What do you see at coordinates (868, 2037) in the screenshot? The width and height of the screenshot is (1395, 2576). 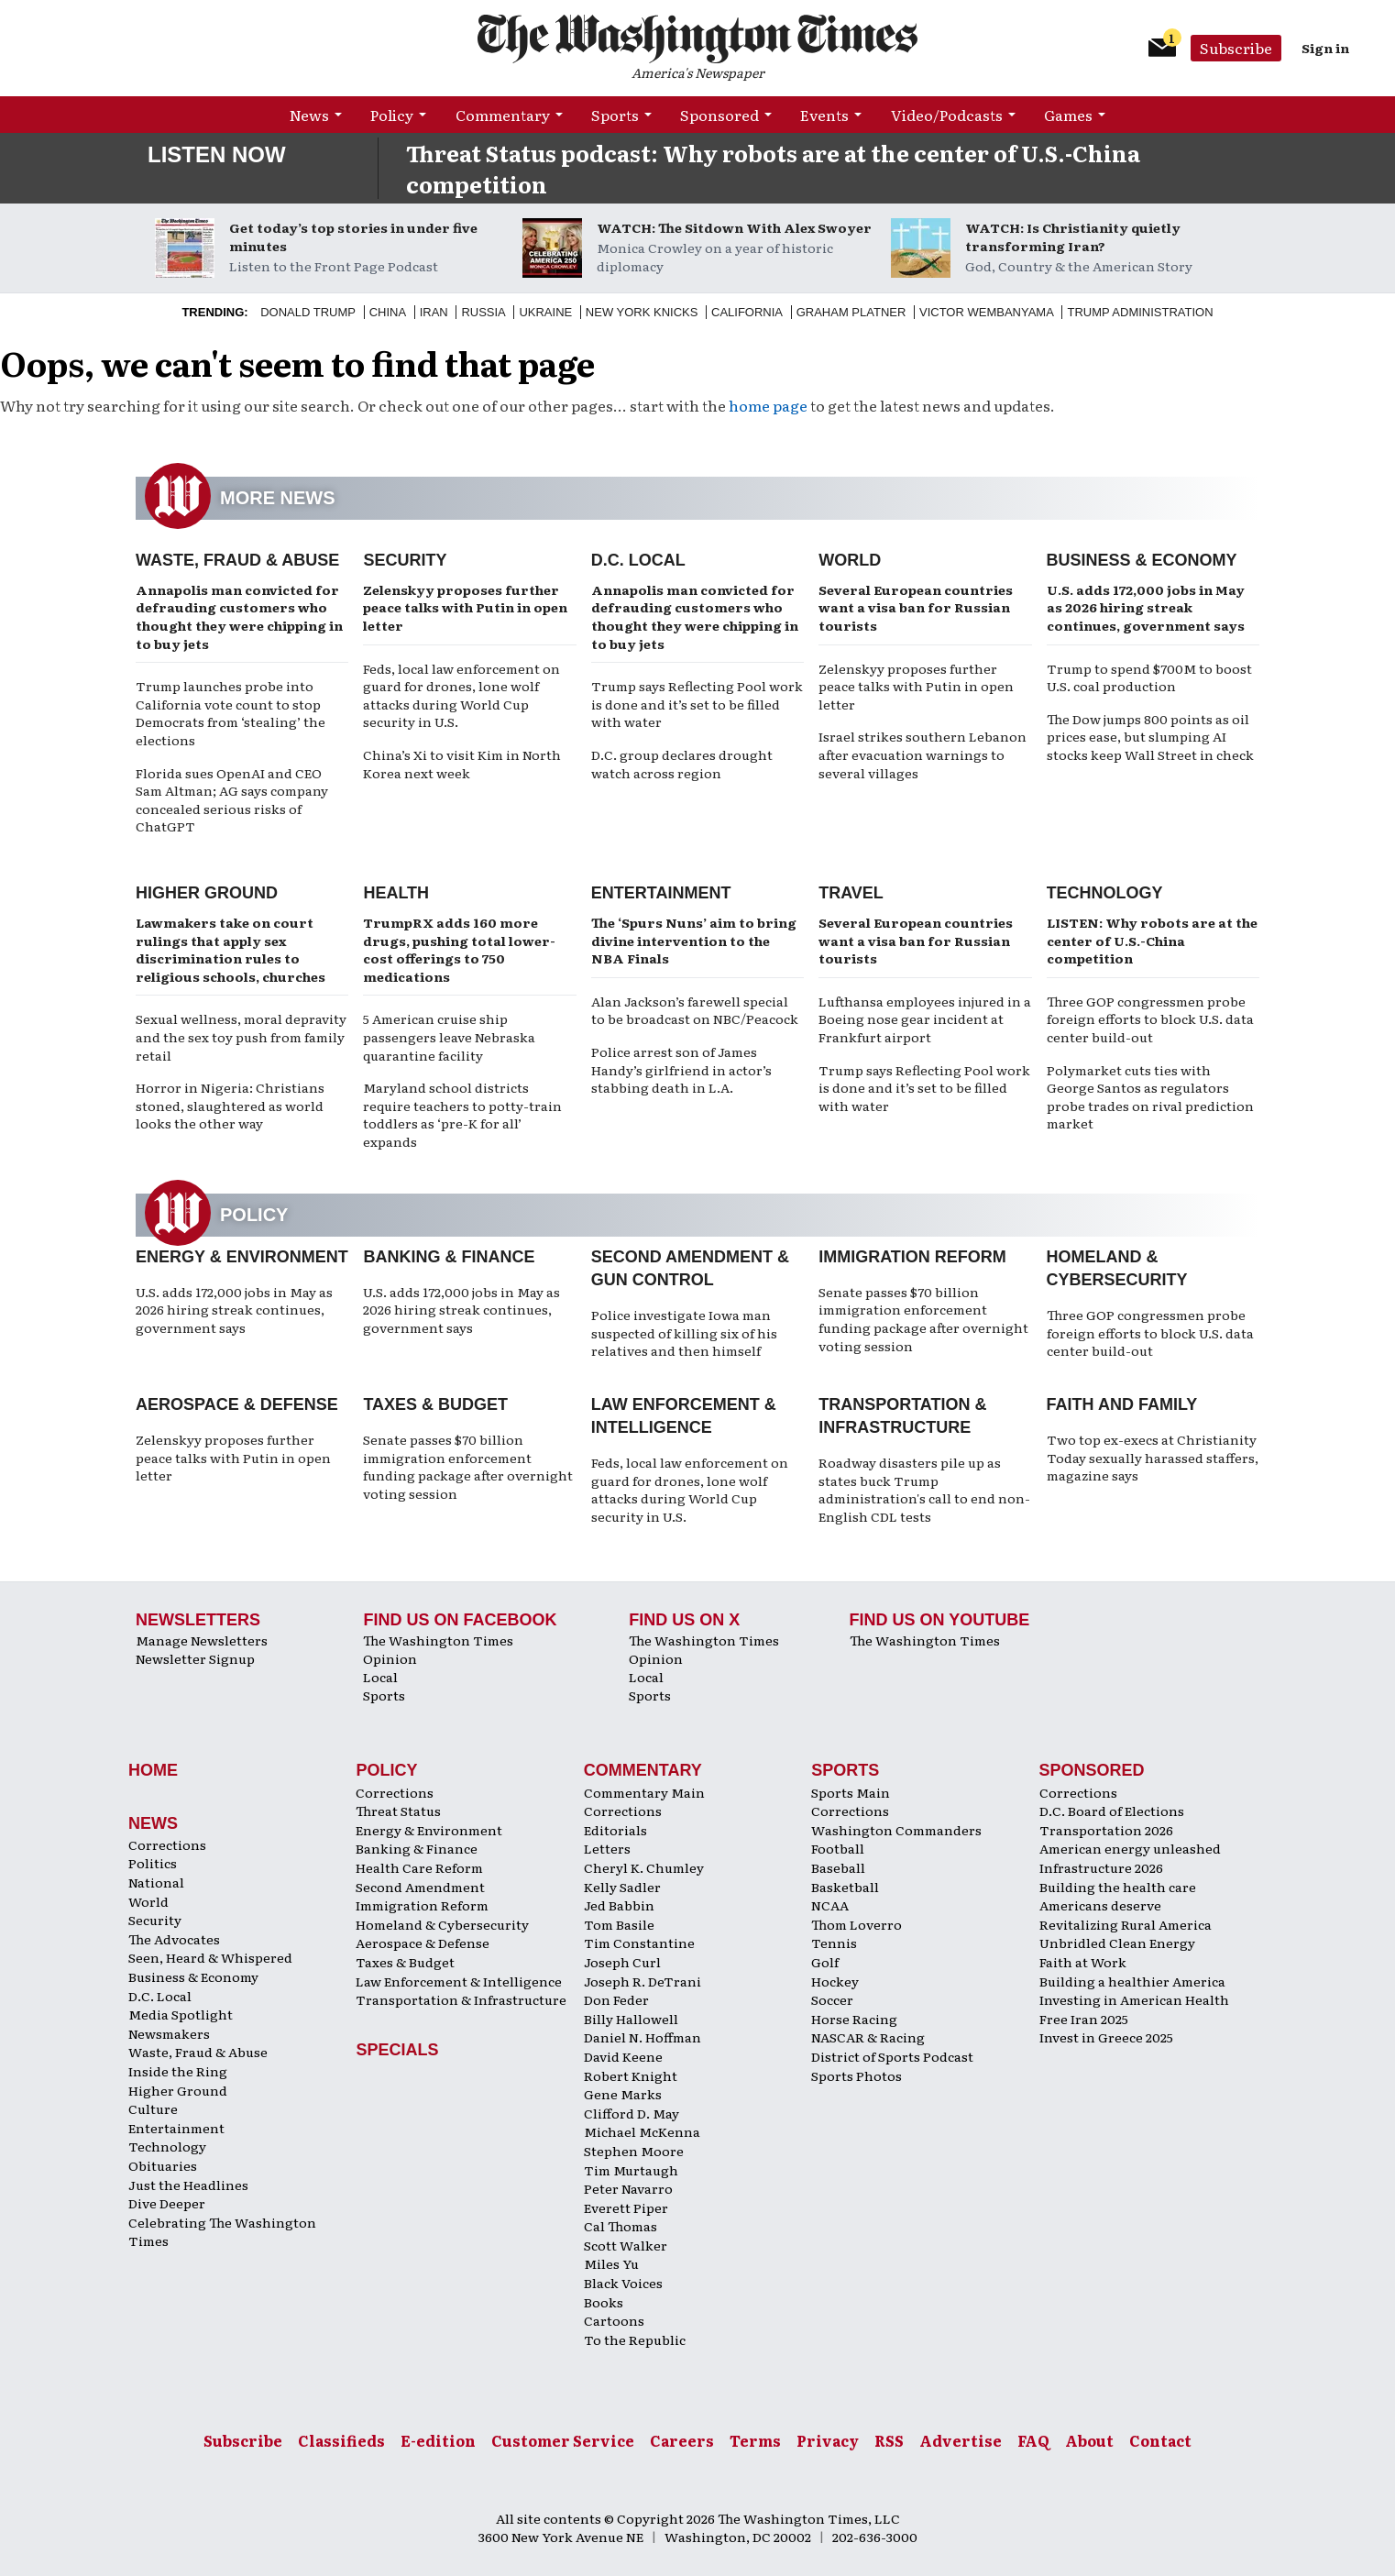 I see `NASCAR & Racing` at bounding box center [868, 2037].